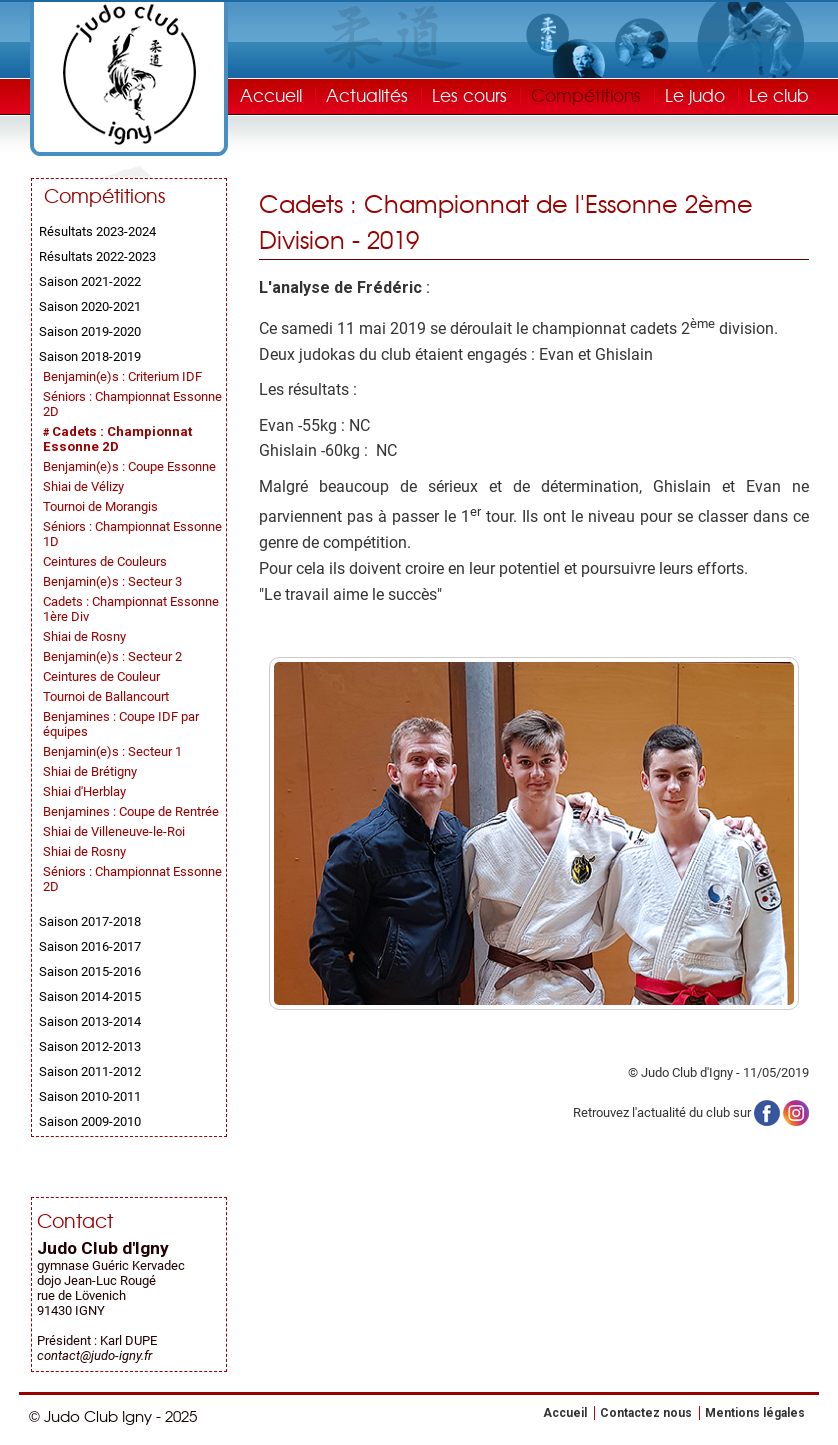  I want to click on Shiai de Vélizy, so click(83, 486).